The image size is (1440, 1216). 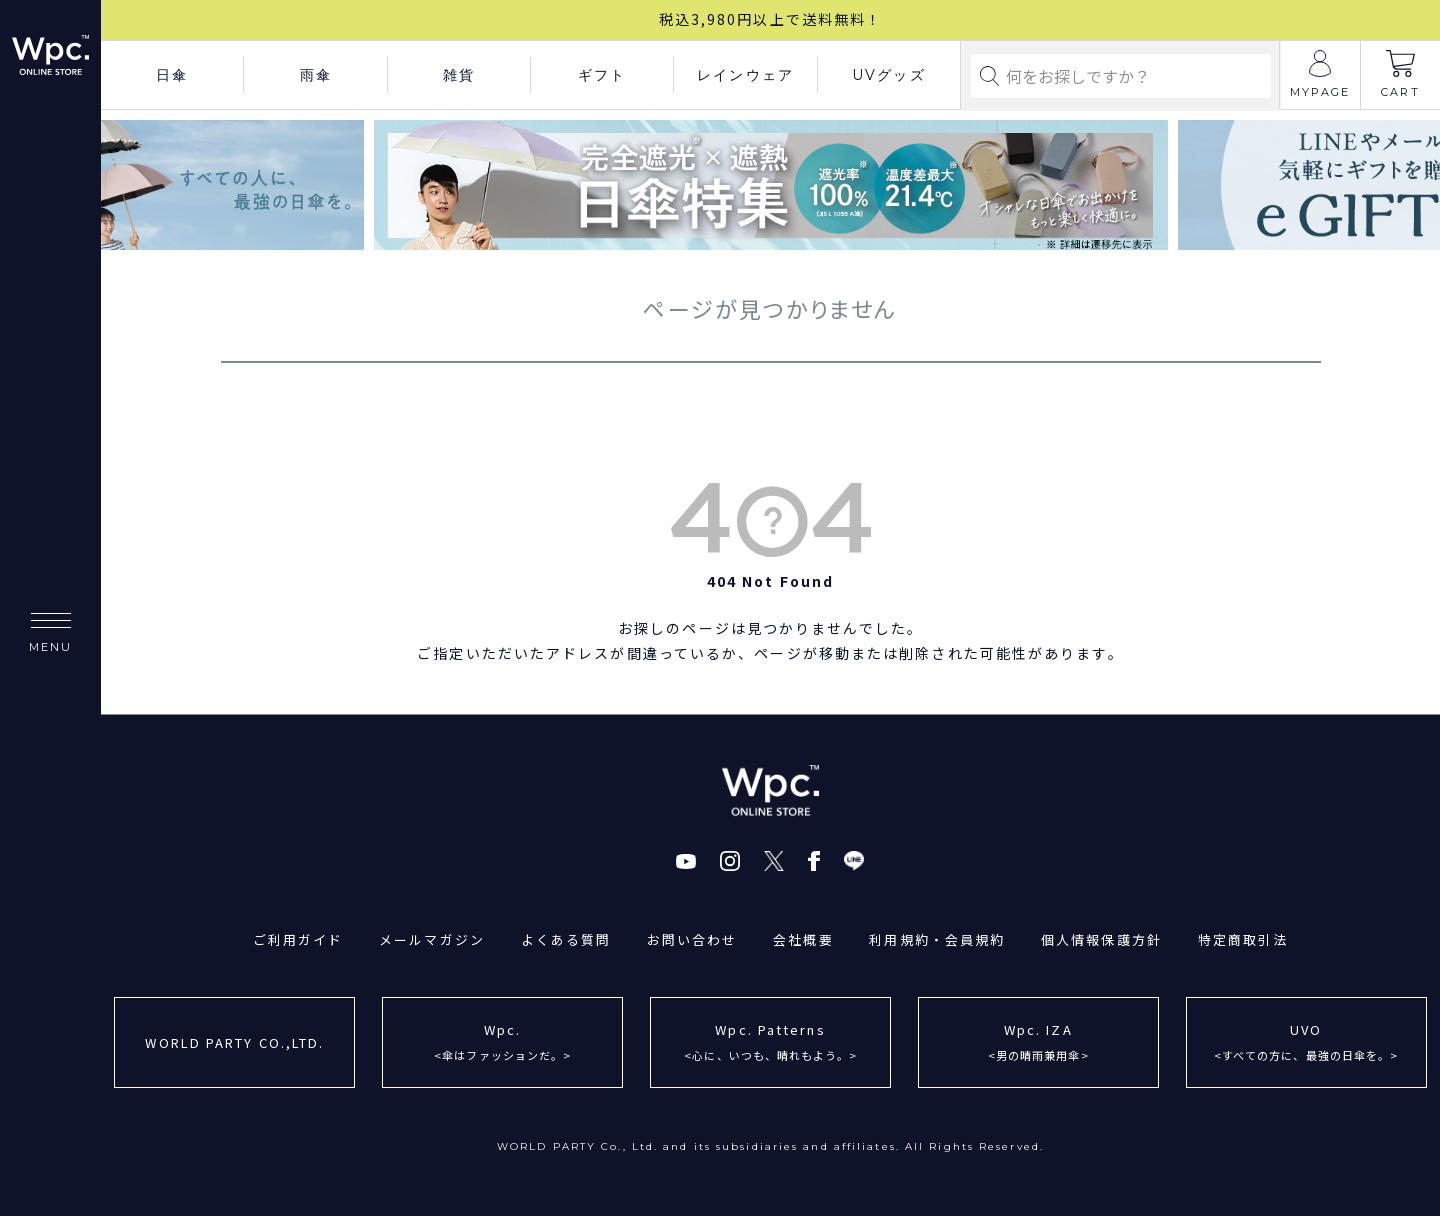 What do you see at coordinates (234, 1041) in the screenshot?
I see `WORLD PARTY CO.,LTD.` at bounding box center [234, 1041].